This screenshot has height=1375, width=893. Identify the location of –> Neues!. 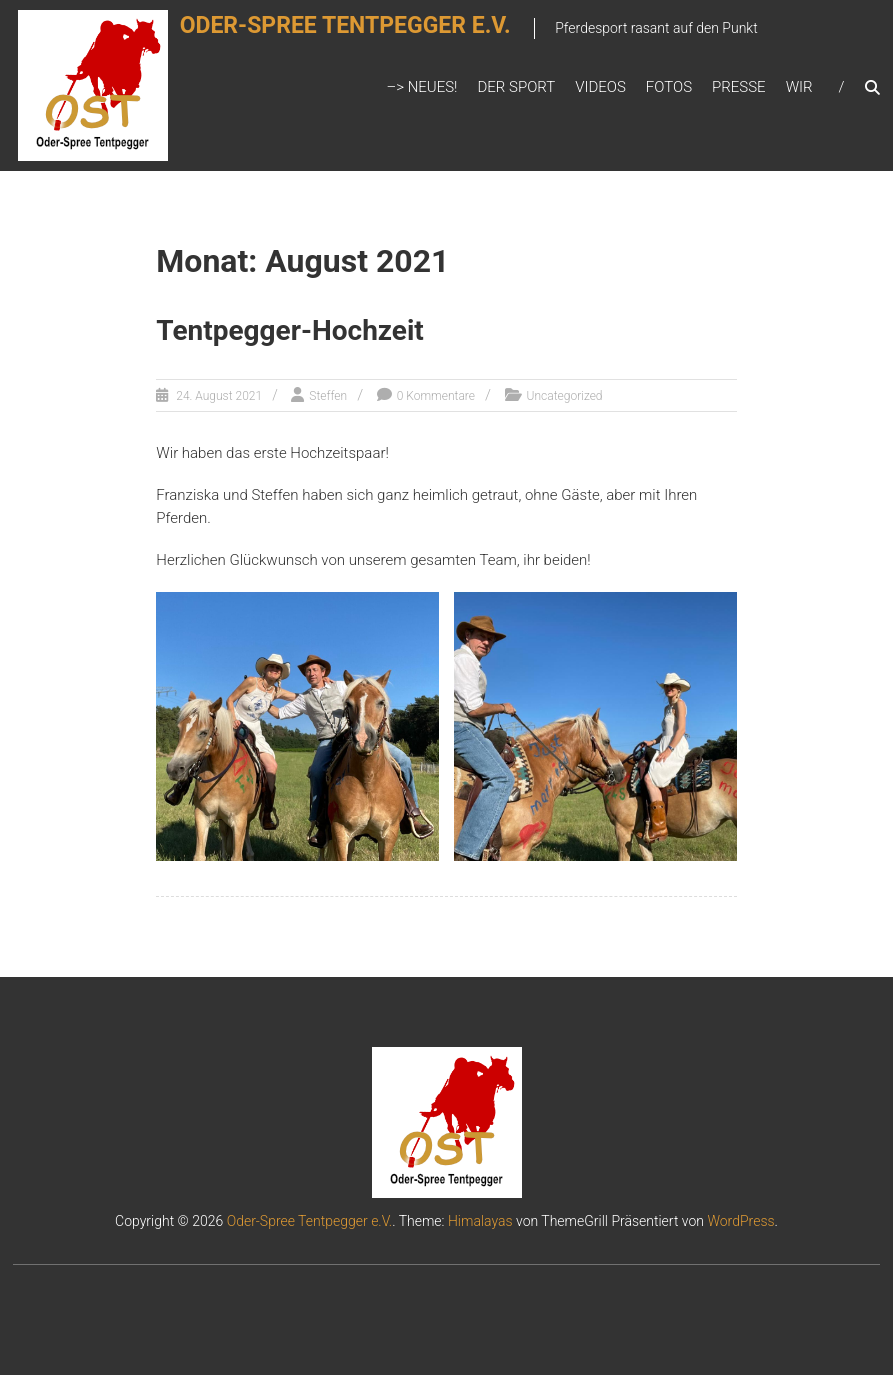
(421, 87).